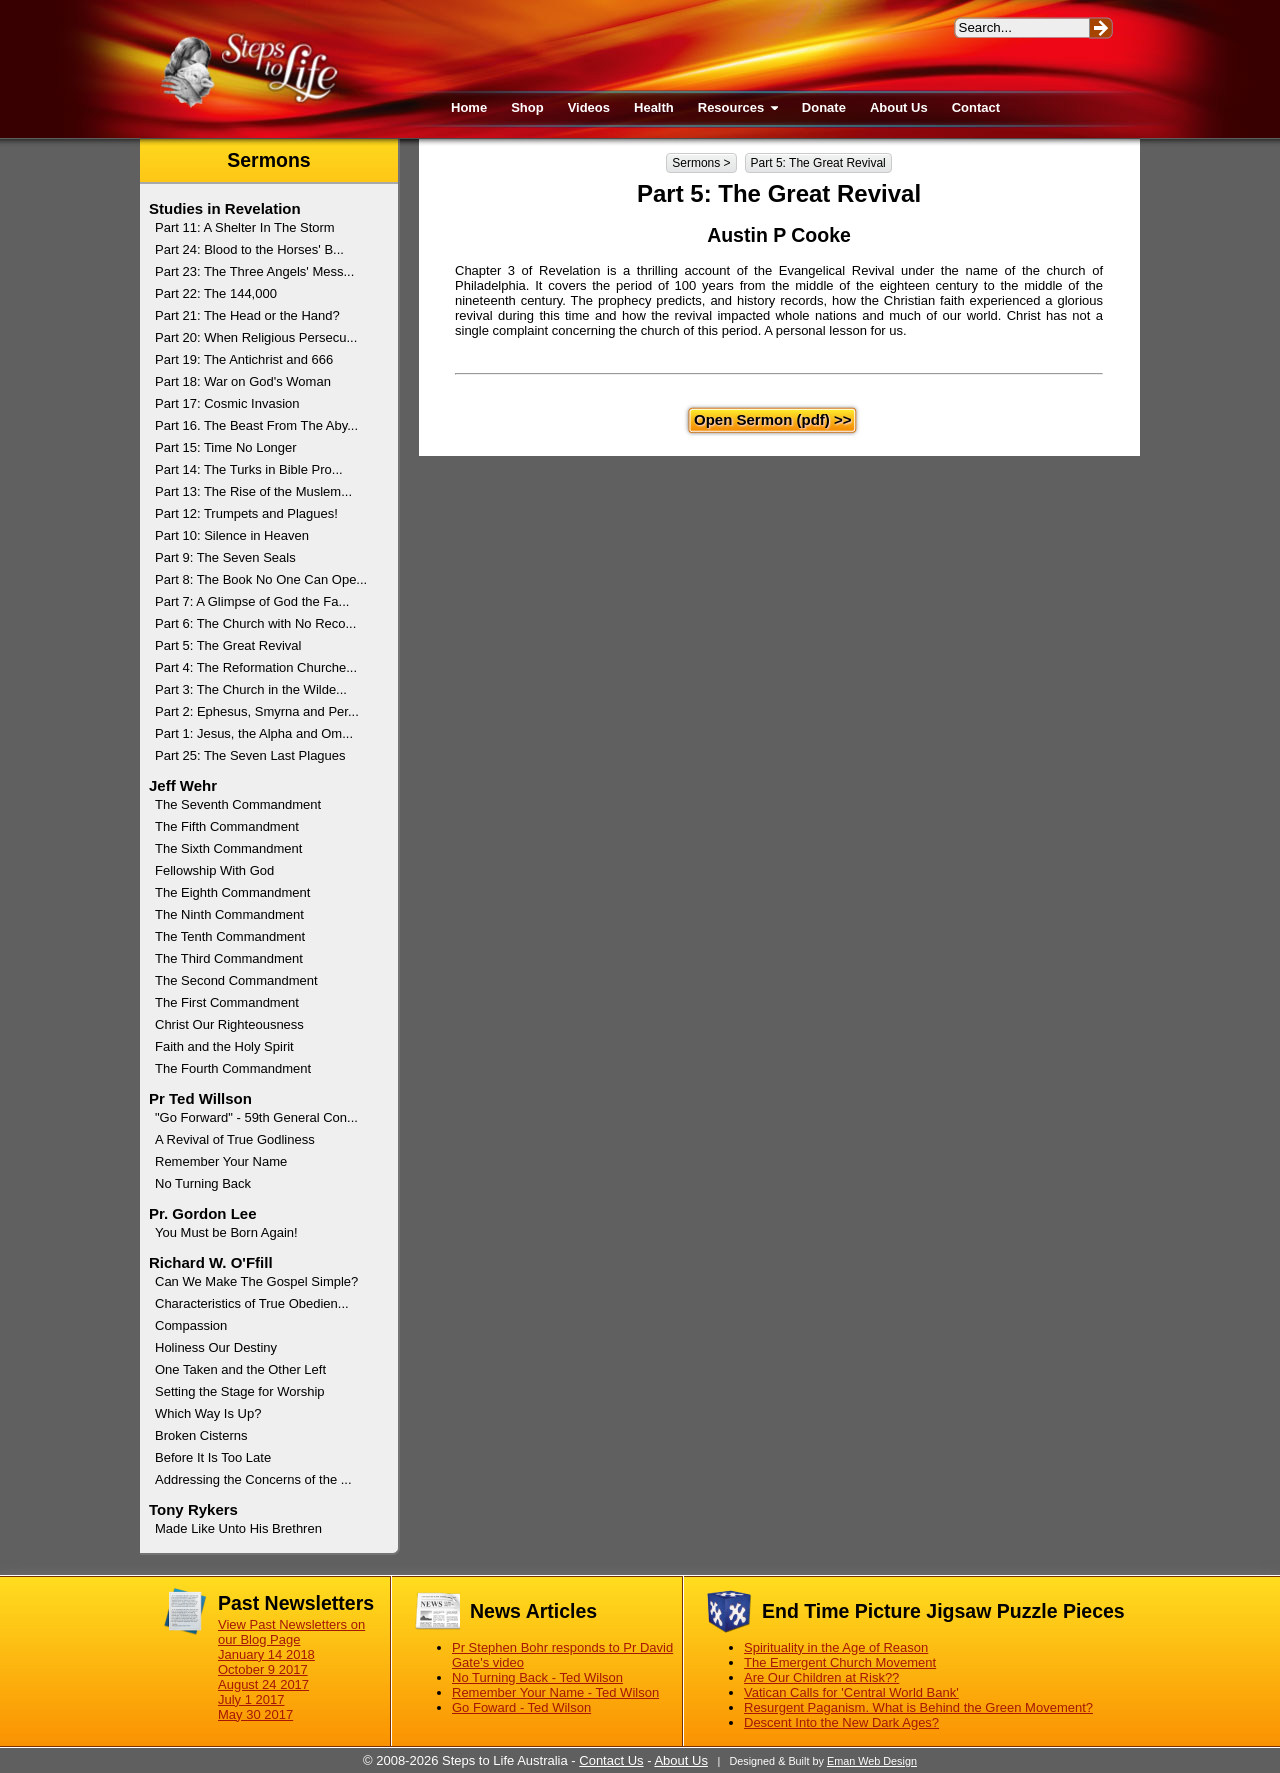  I want to click on The Second Commandment, so click(236, 980).